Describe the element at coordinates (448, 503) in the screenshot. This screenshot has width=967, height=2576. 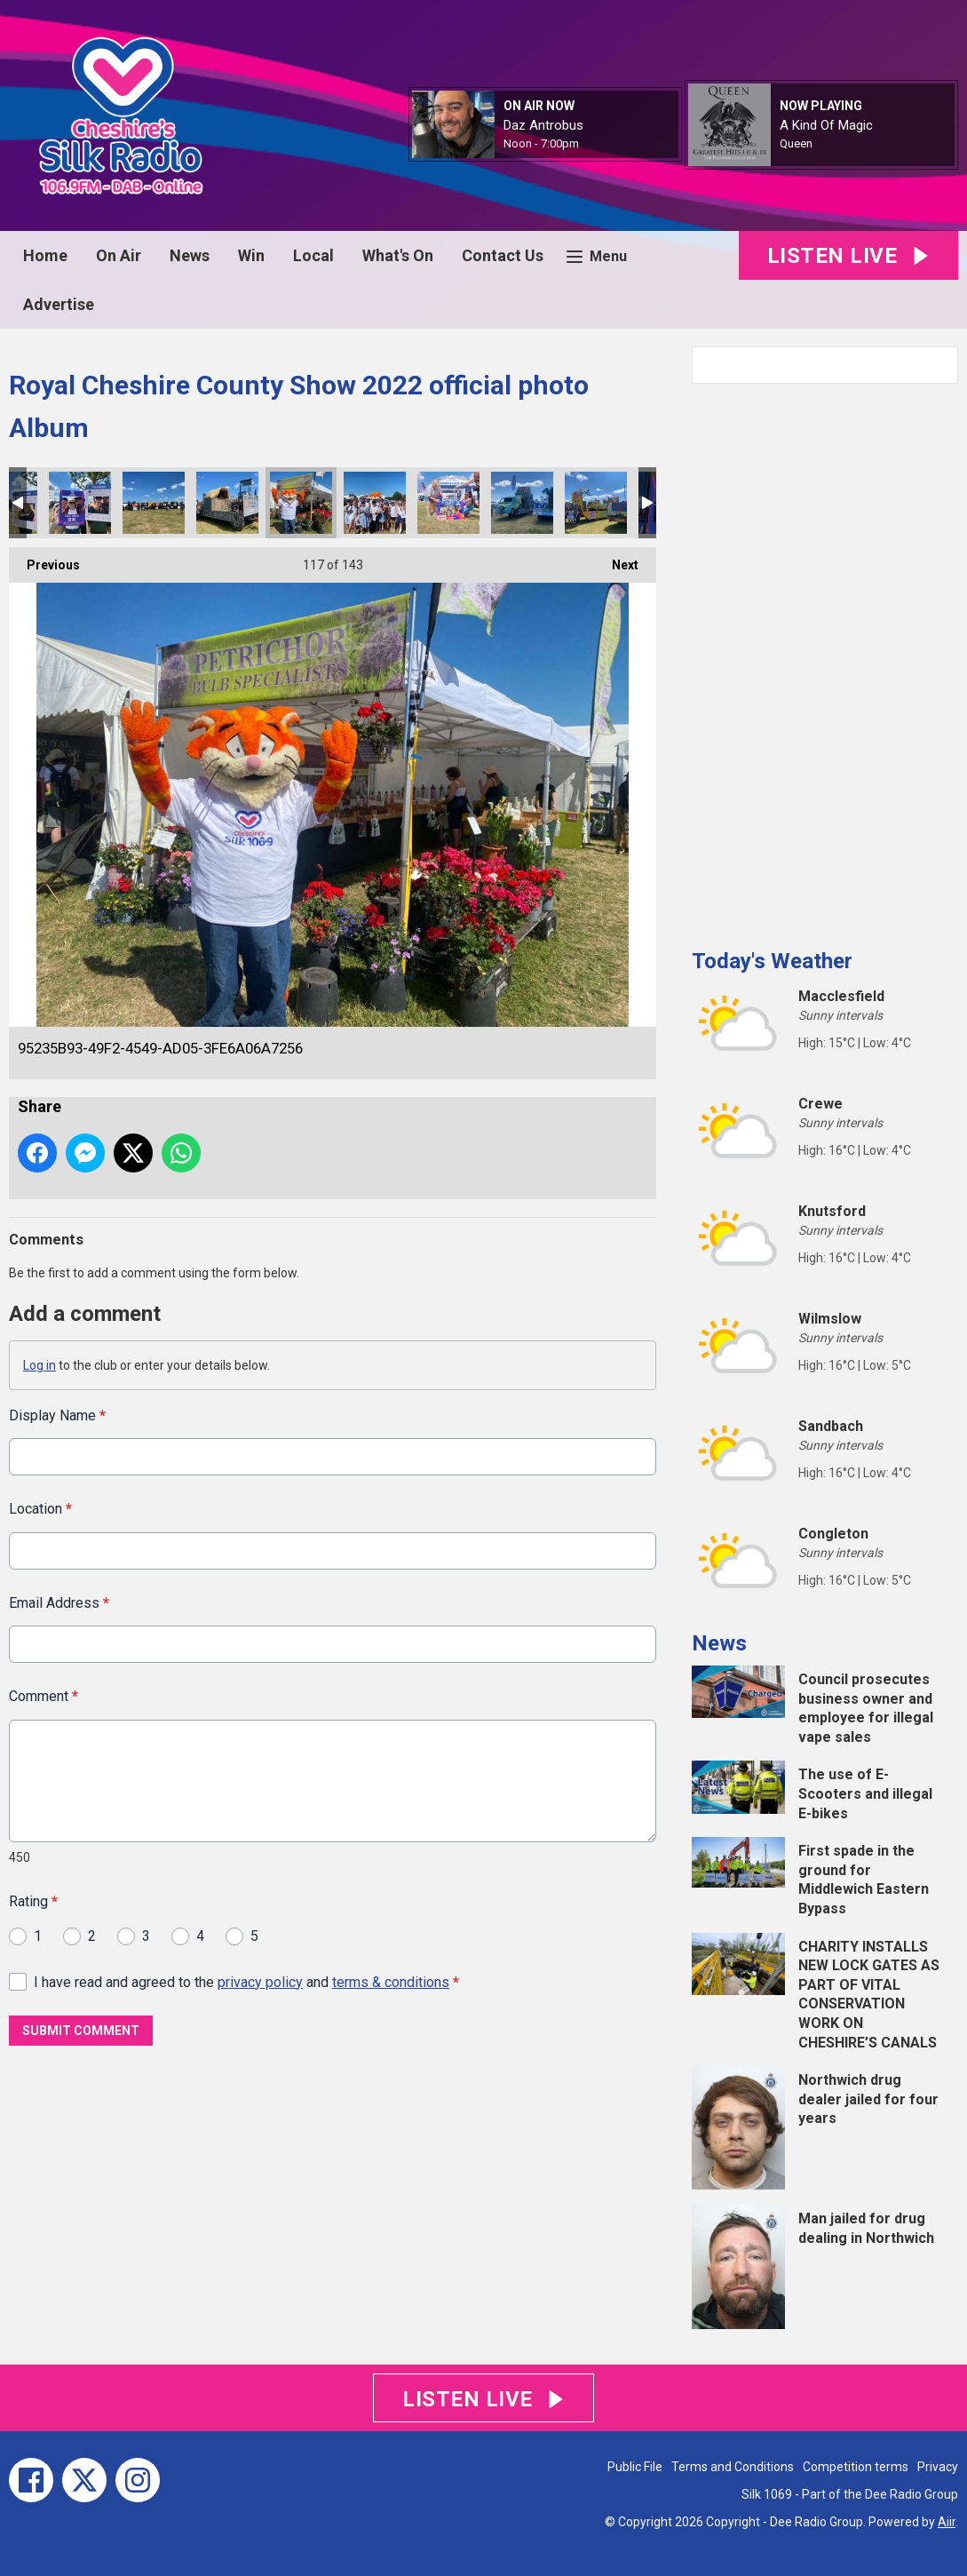
I see `6EABC8E4-4F7E-41C9-9421-67E4DD347888` at that location.